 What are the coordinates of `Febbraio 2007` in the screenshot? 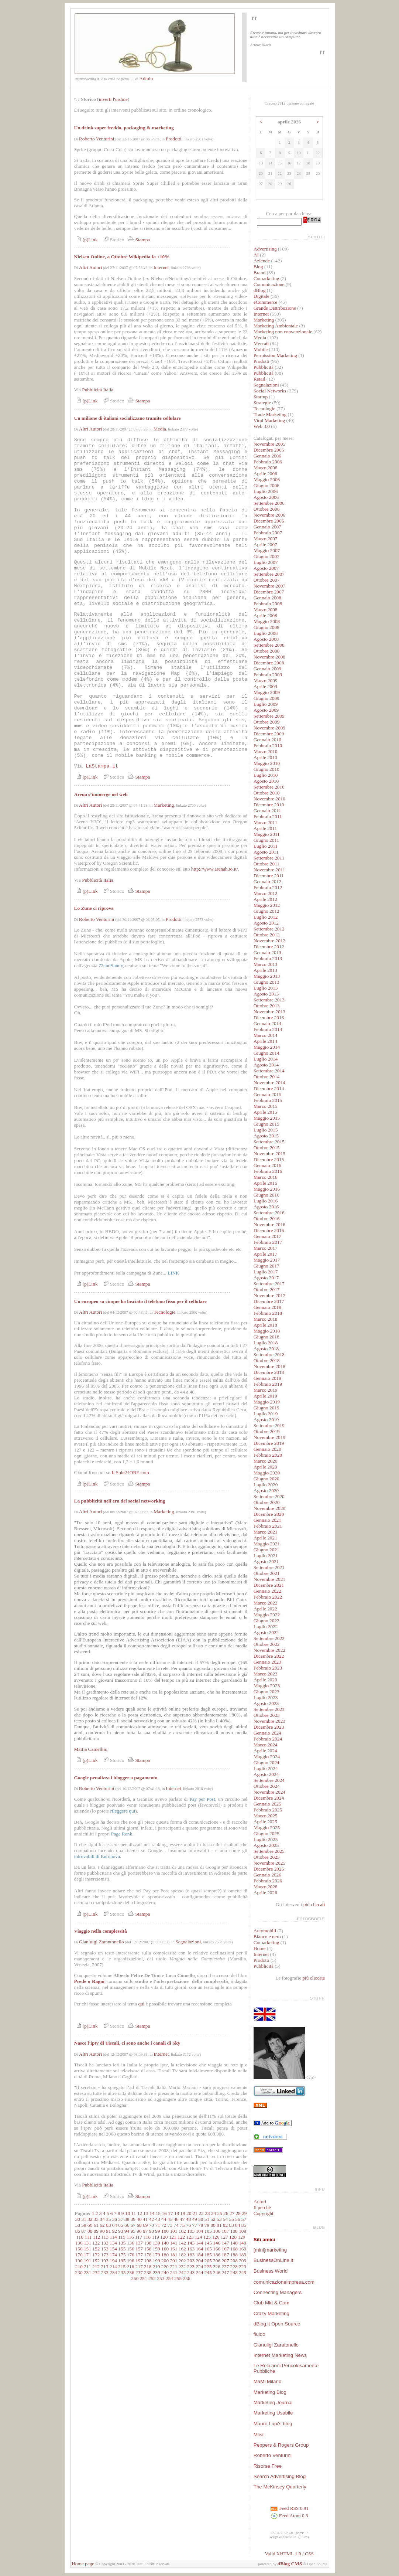 It's located at (268, 532).